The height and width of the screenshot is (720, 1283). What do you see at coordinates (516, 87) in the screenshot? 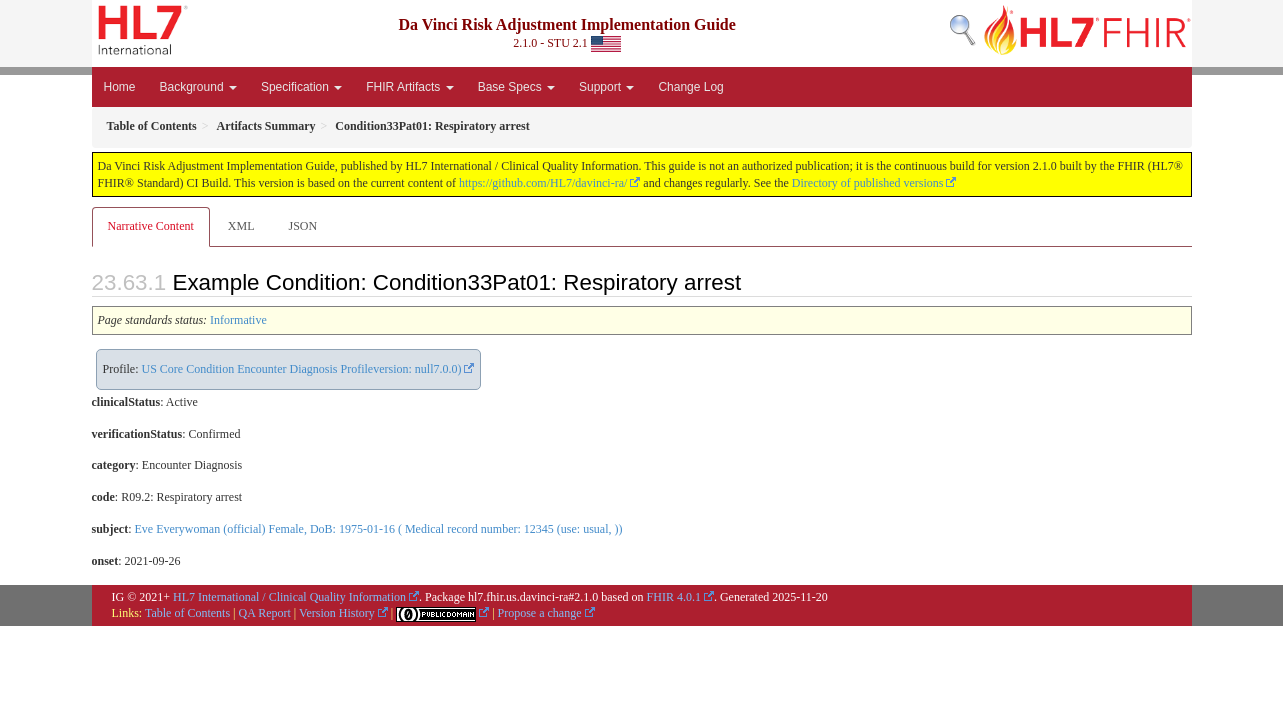
I see `Base Specs` at bounding box center [516, 87].